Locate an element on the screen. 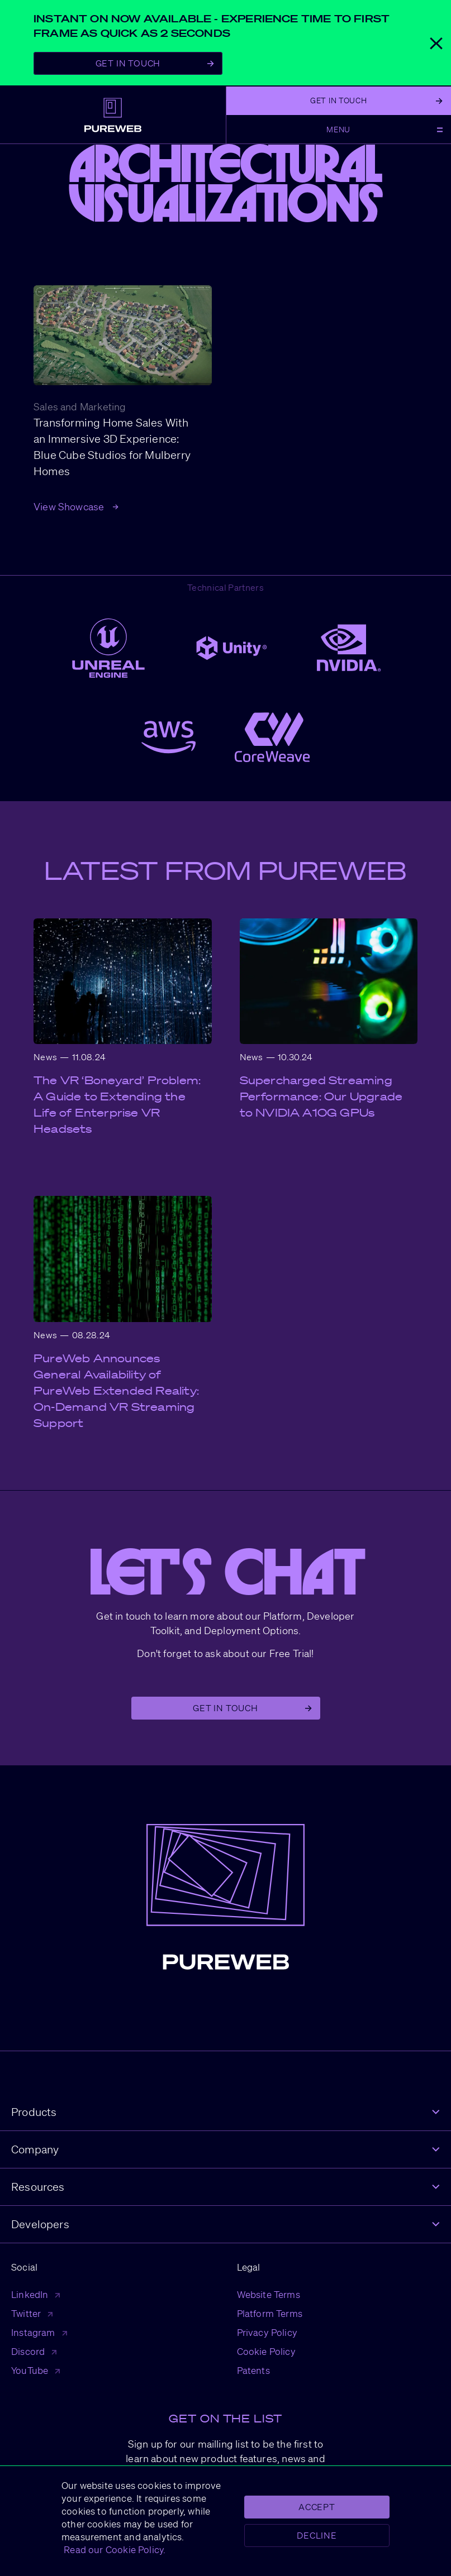 The height and width of the screenshot is (2576, 451). Discord is located at coordinates (33, 2351).